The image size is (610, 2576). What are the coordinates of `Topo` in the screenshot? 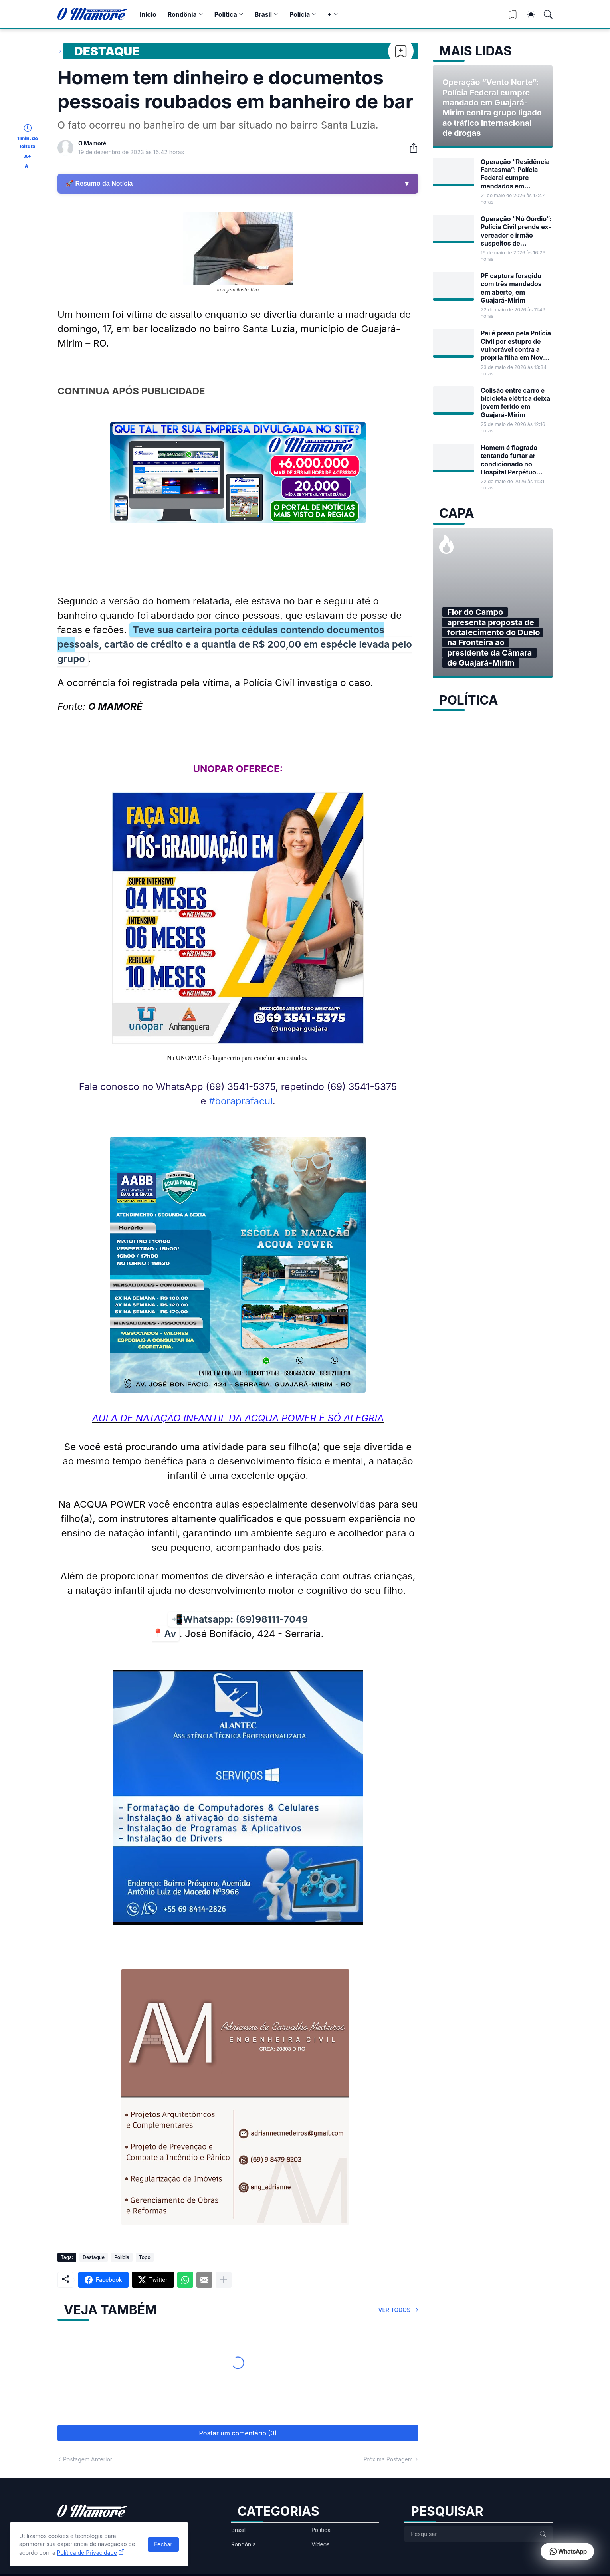 It's located at (145, 2257).